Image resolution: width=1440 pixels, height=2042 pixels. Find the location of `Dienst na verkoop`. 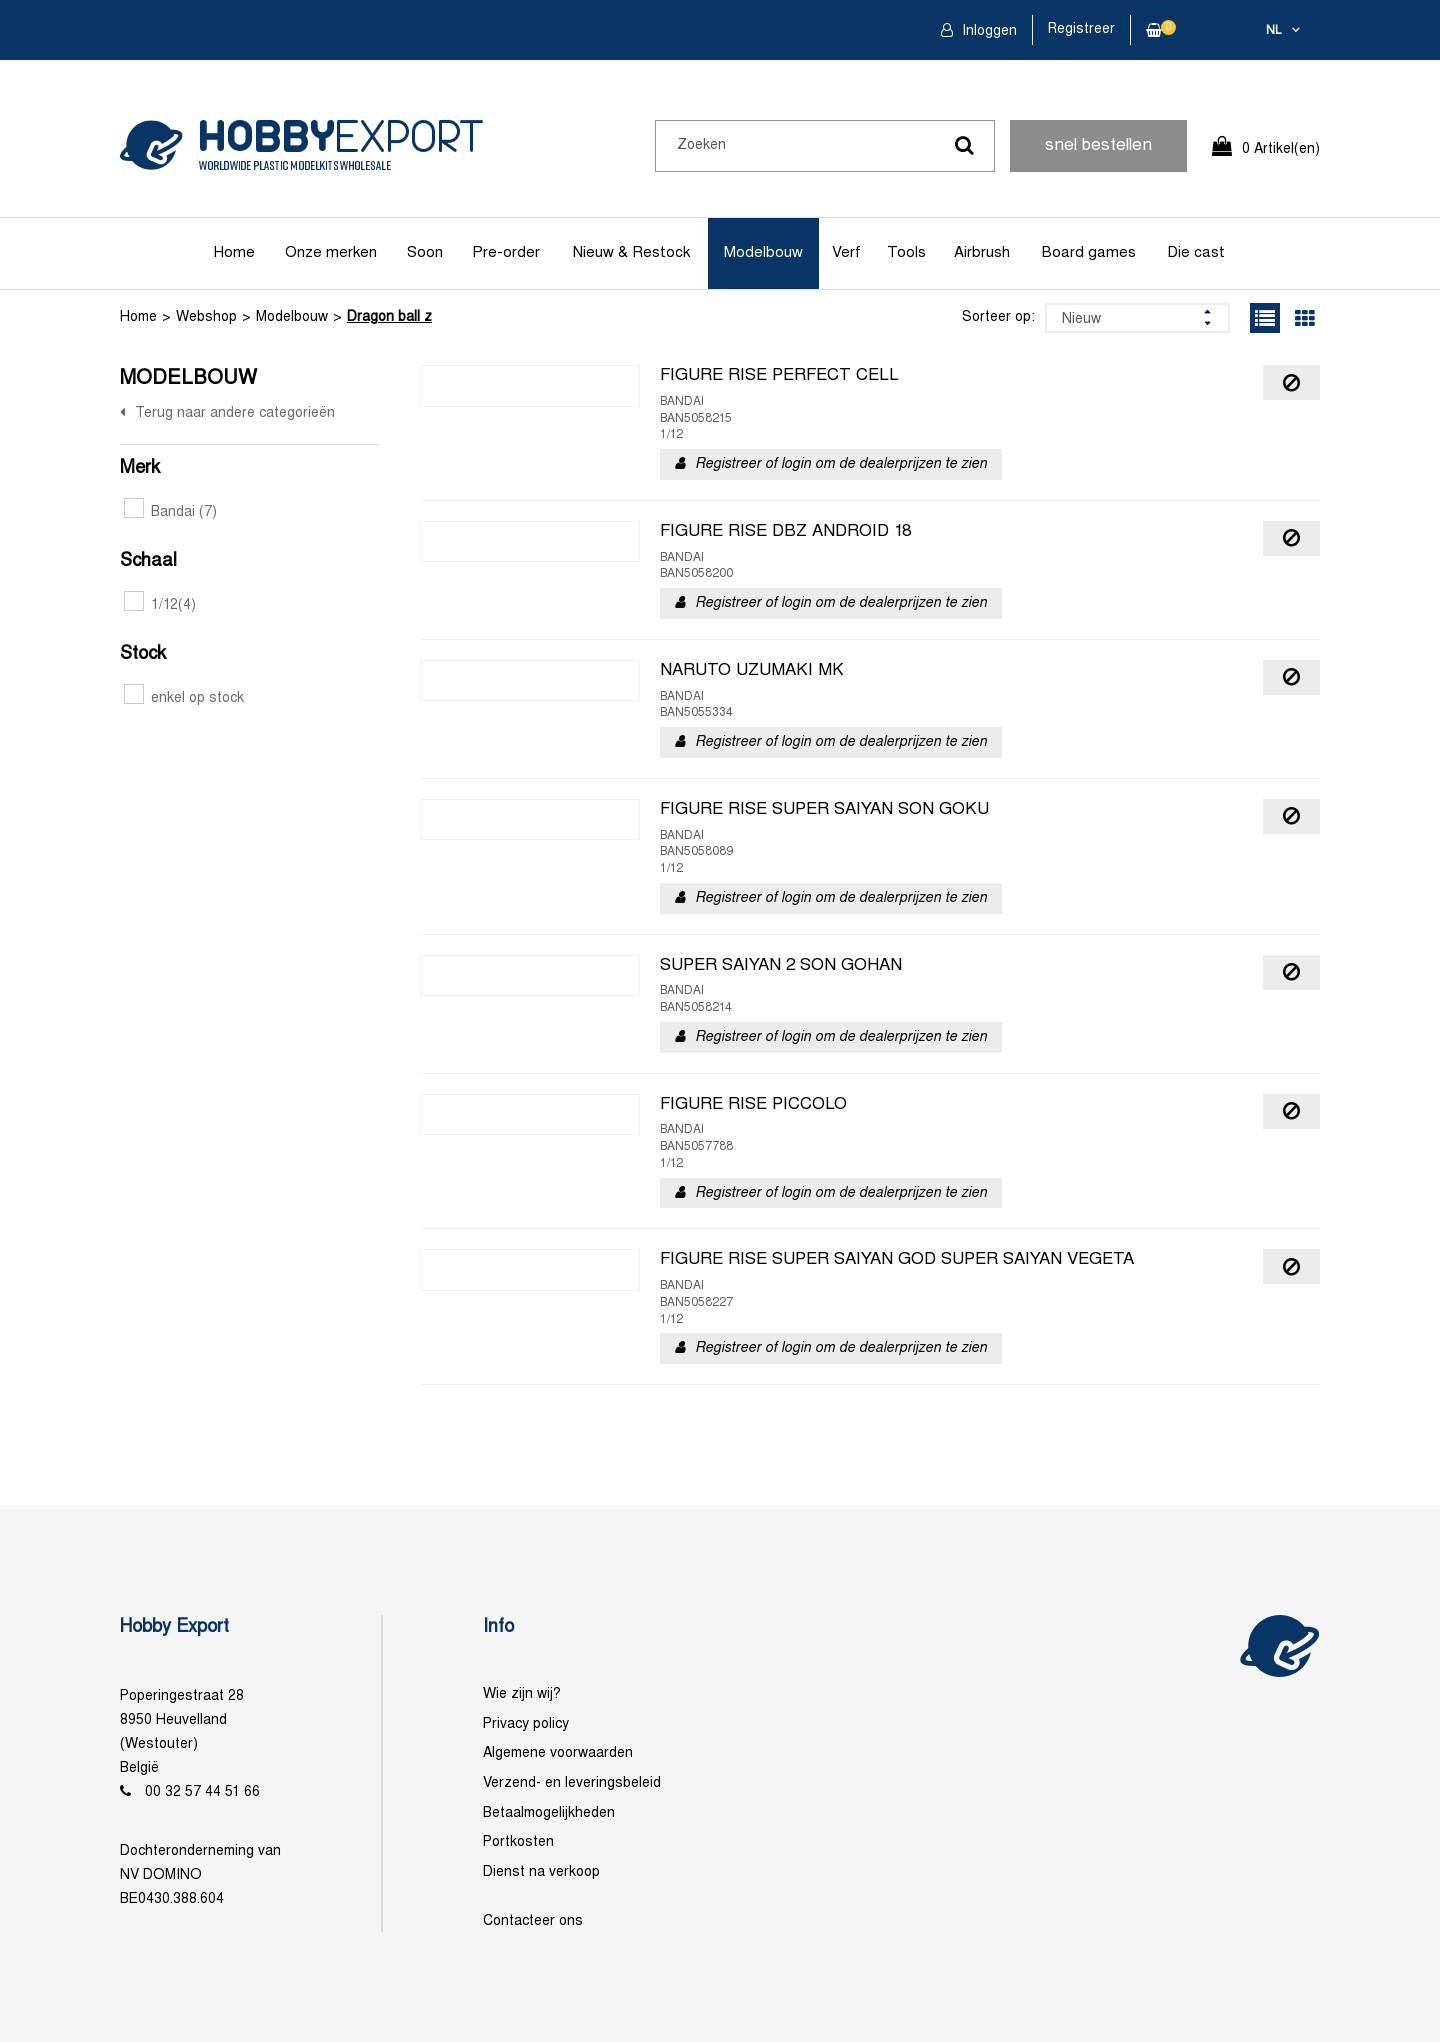

Dienst na verkoop is located at coordinates (541, 1872).